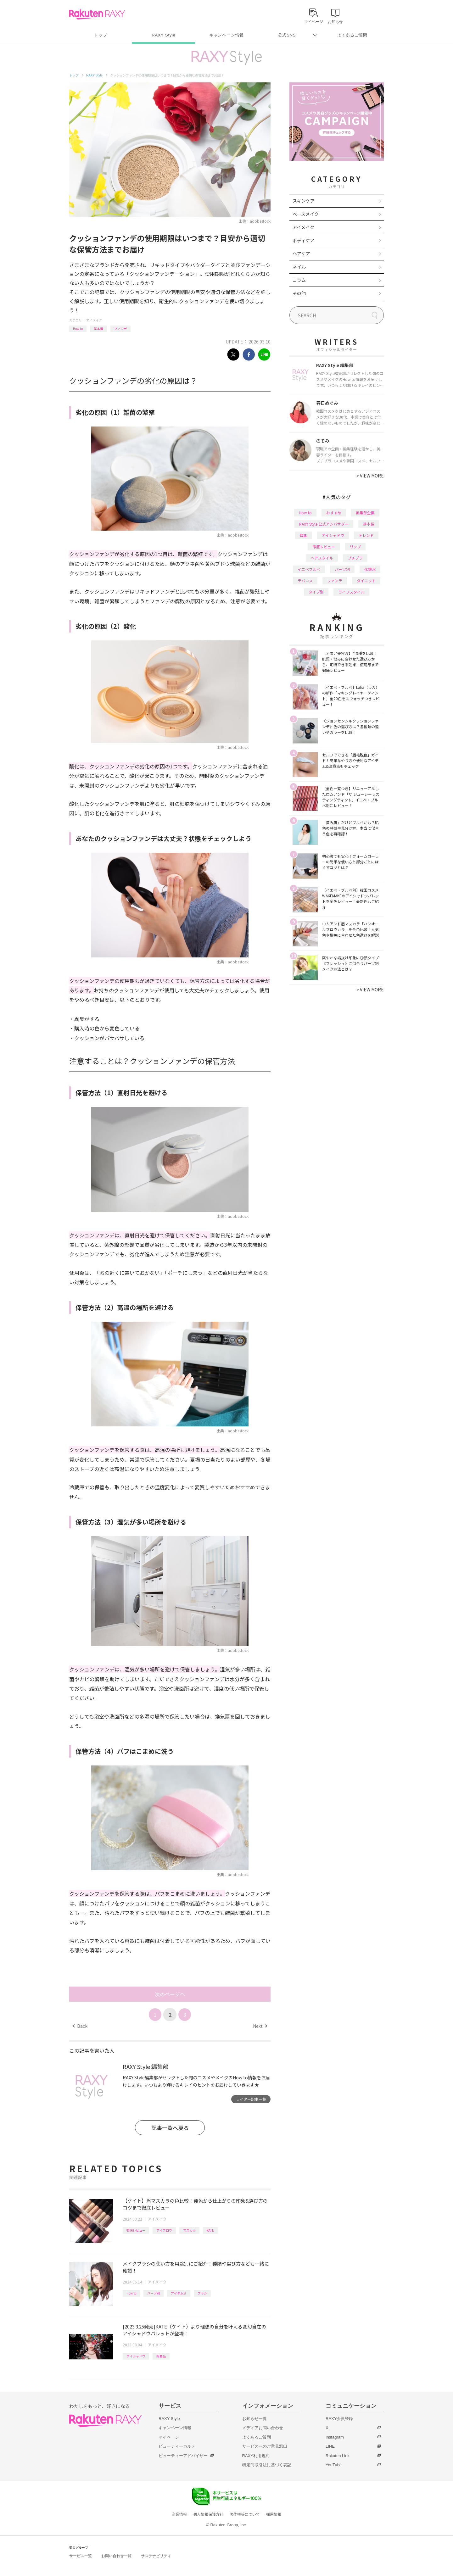 This screenshot has height=2576, width=453. What do you see at coordinates (78, 328) in the screenshot?
I see `How to` at bounding box center [78, 328].